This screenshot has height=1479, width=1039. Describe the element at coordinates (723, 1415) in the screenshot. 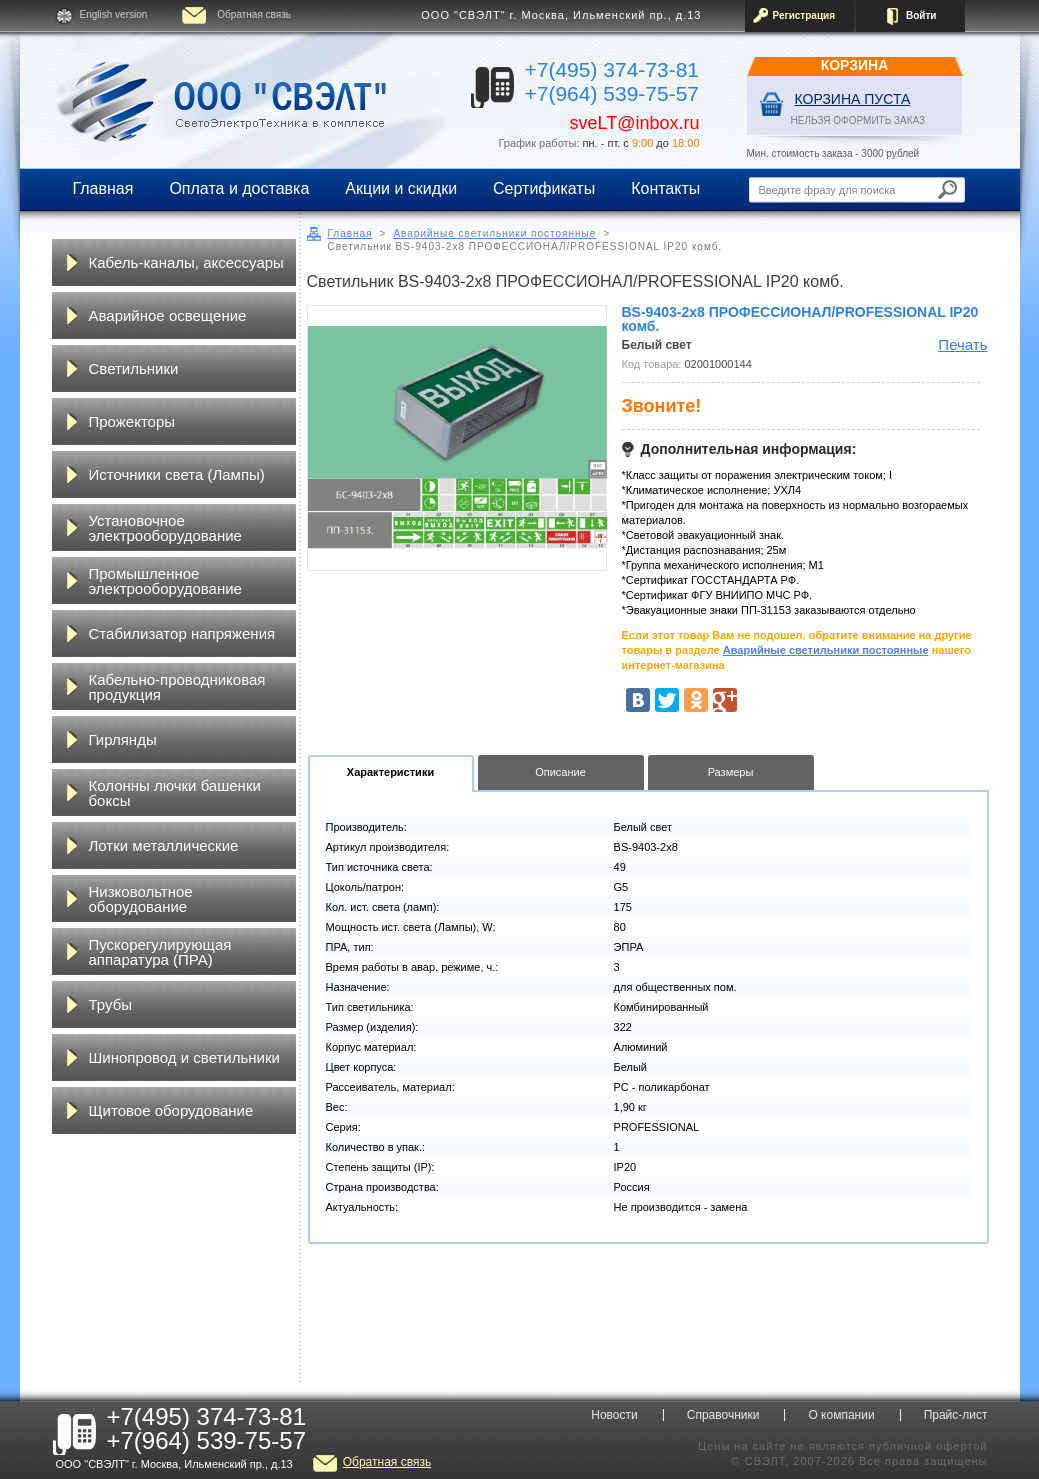

I see `Справочники` at that location.